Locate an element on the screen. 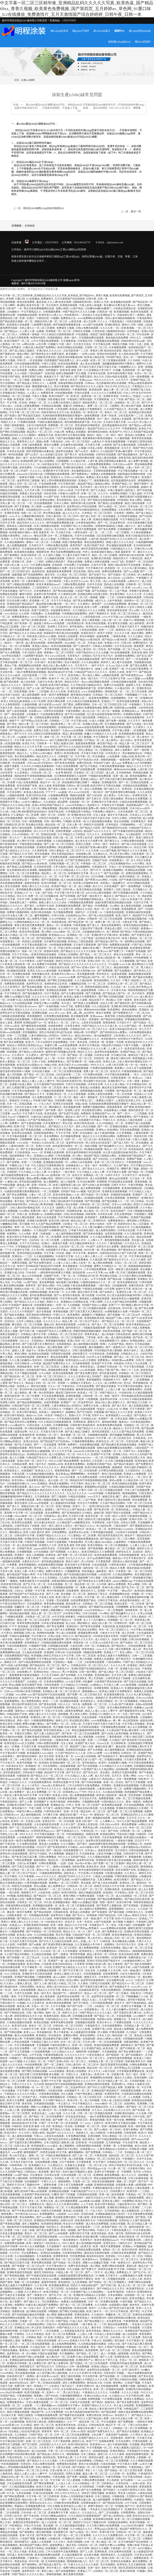 This screenshot has height=2576, width=154. 91伊人网 is located at coordinates (38, 1399).